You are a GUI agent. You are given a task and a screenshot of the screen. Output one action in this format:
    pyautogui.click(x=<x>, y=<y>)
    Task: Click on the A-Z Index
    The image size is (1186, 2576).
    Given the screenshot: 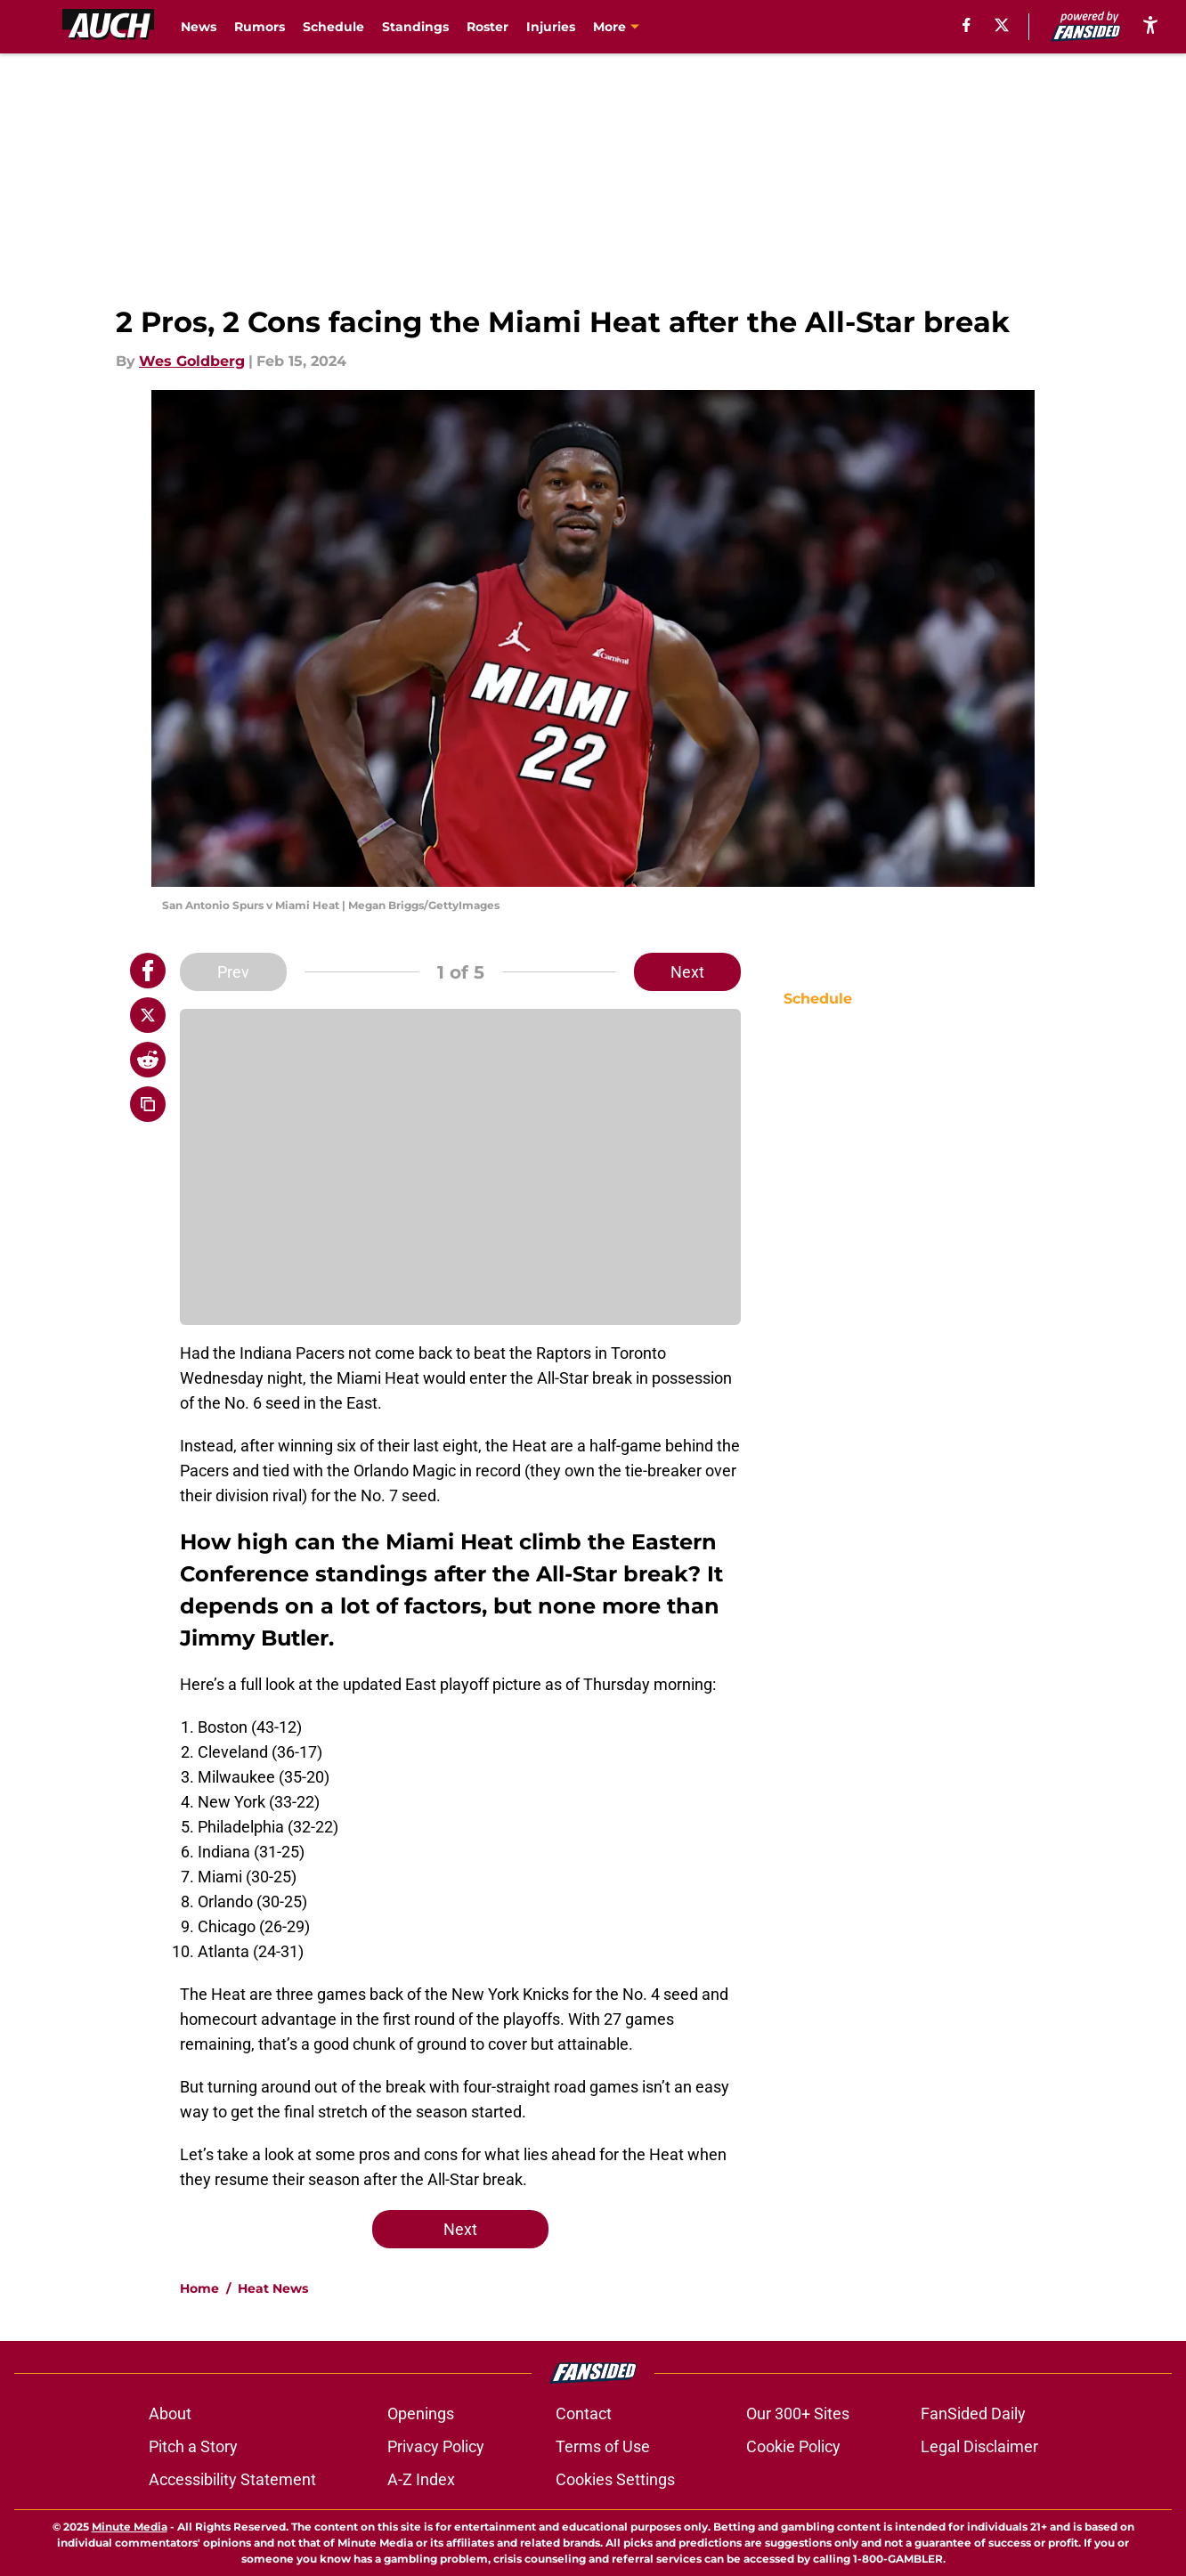 What is the action you would take?
    pyautogui.click(x=421, y=2479)
    